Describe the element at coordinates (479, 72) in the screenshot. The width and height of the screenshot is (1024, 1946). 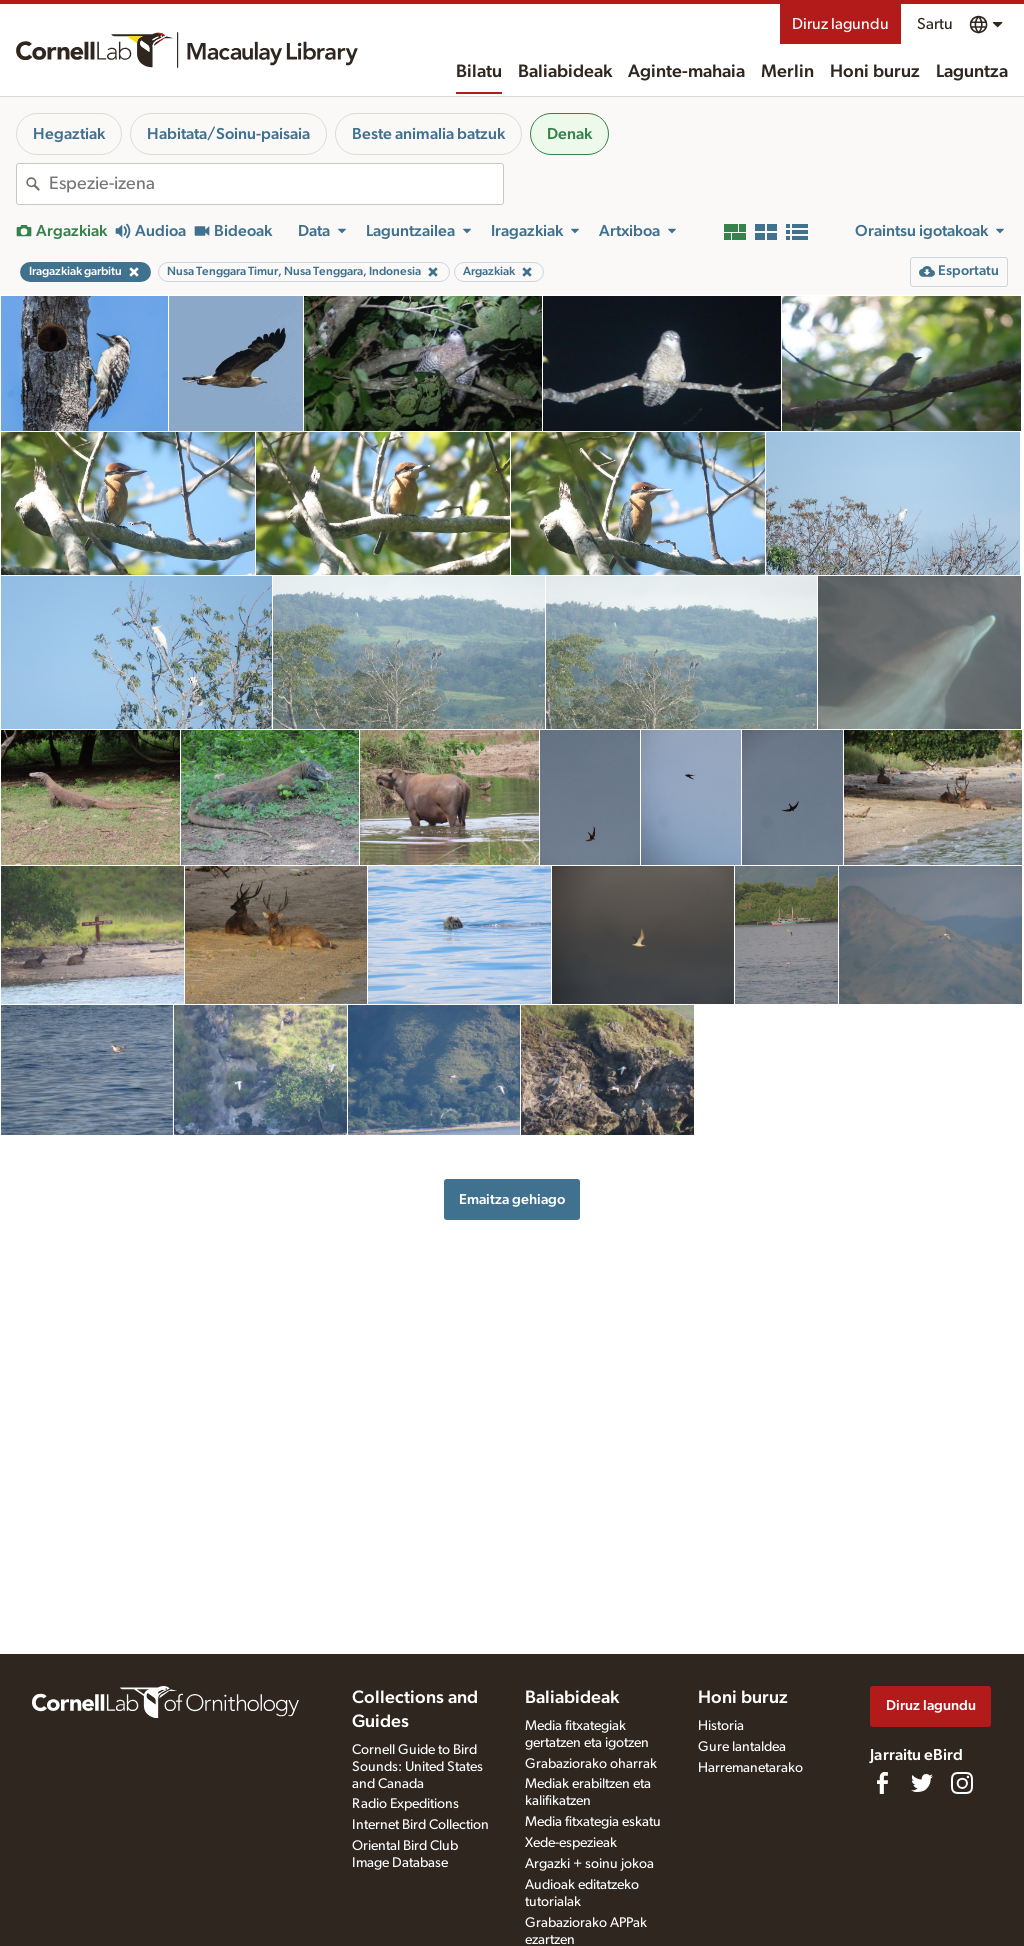
I see `Bilatu` at that location.